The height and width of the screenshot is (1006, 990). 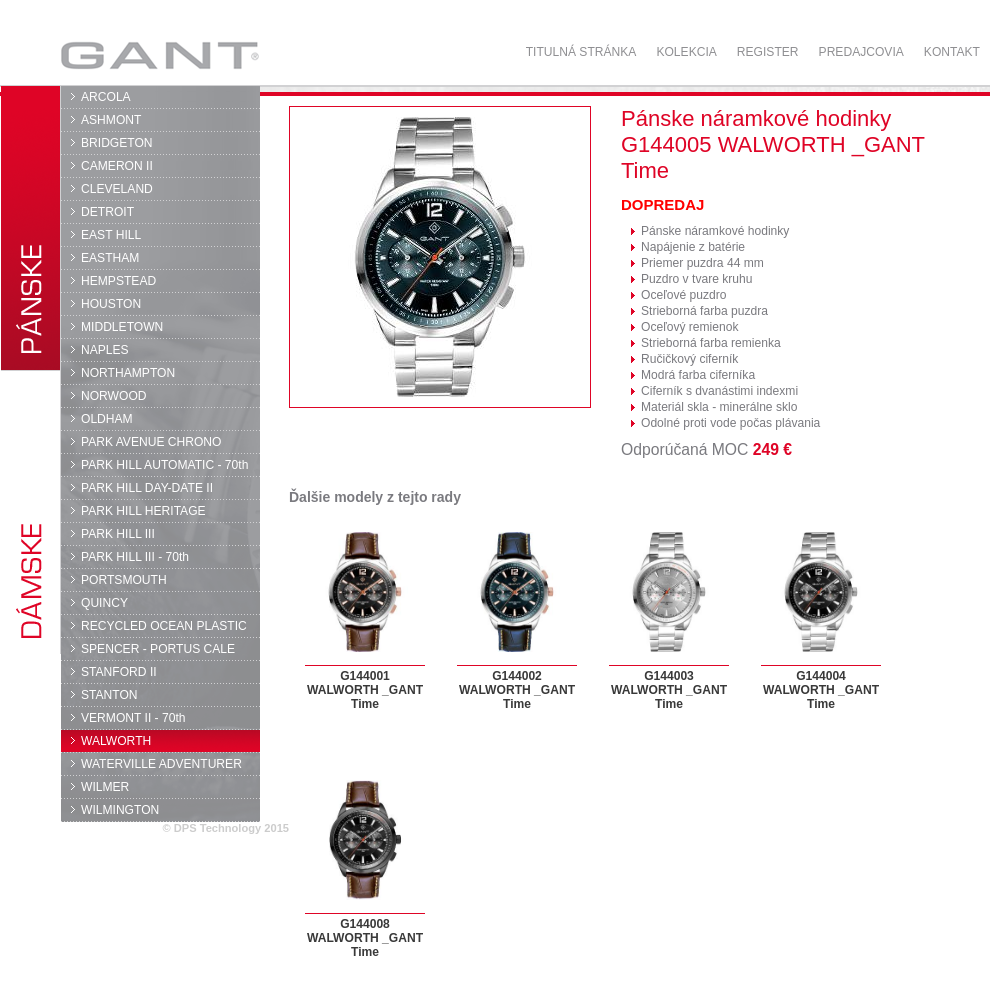 What do you see at coordinates (118, 534) in the screenshot?
I see `PARK HILL III` at bounding box center [118, 534].